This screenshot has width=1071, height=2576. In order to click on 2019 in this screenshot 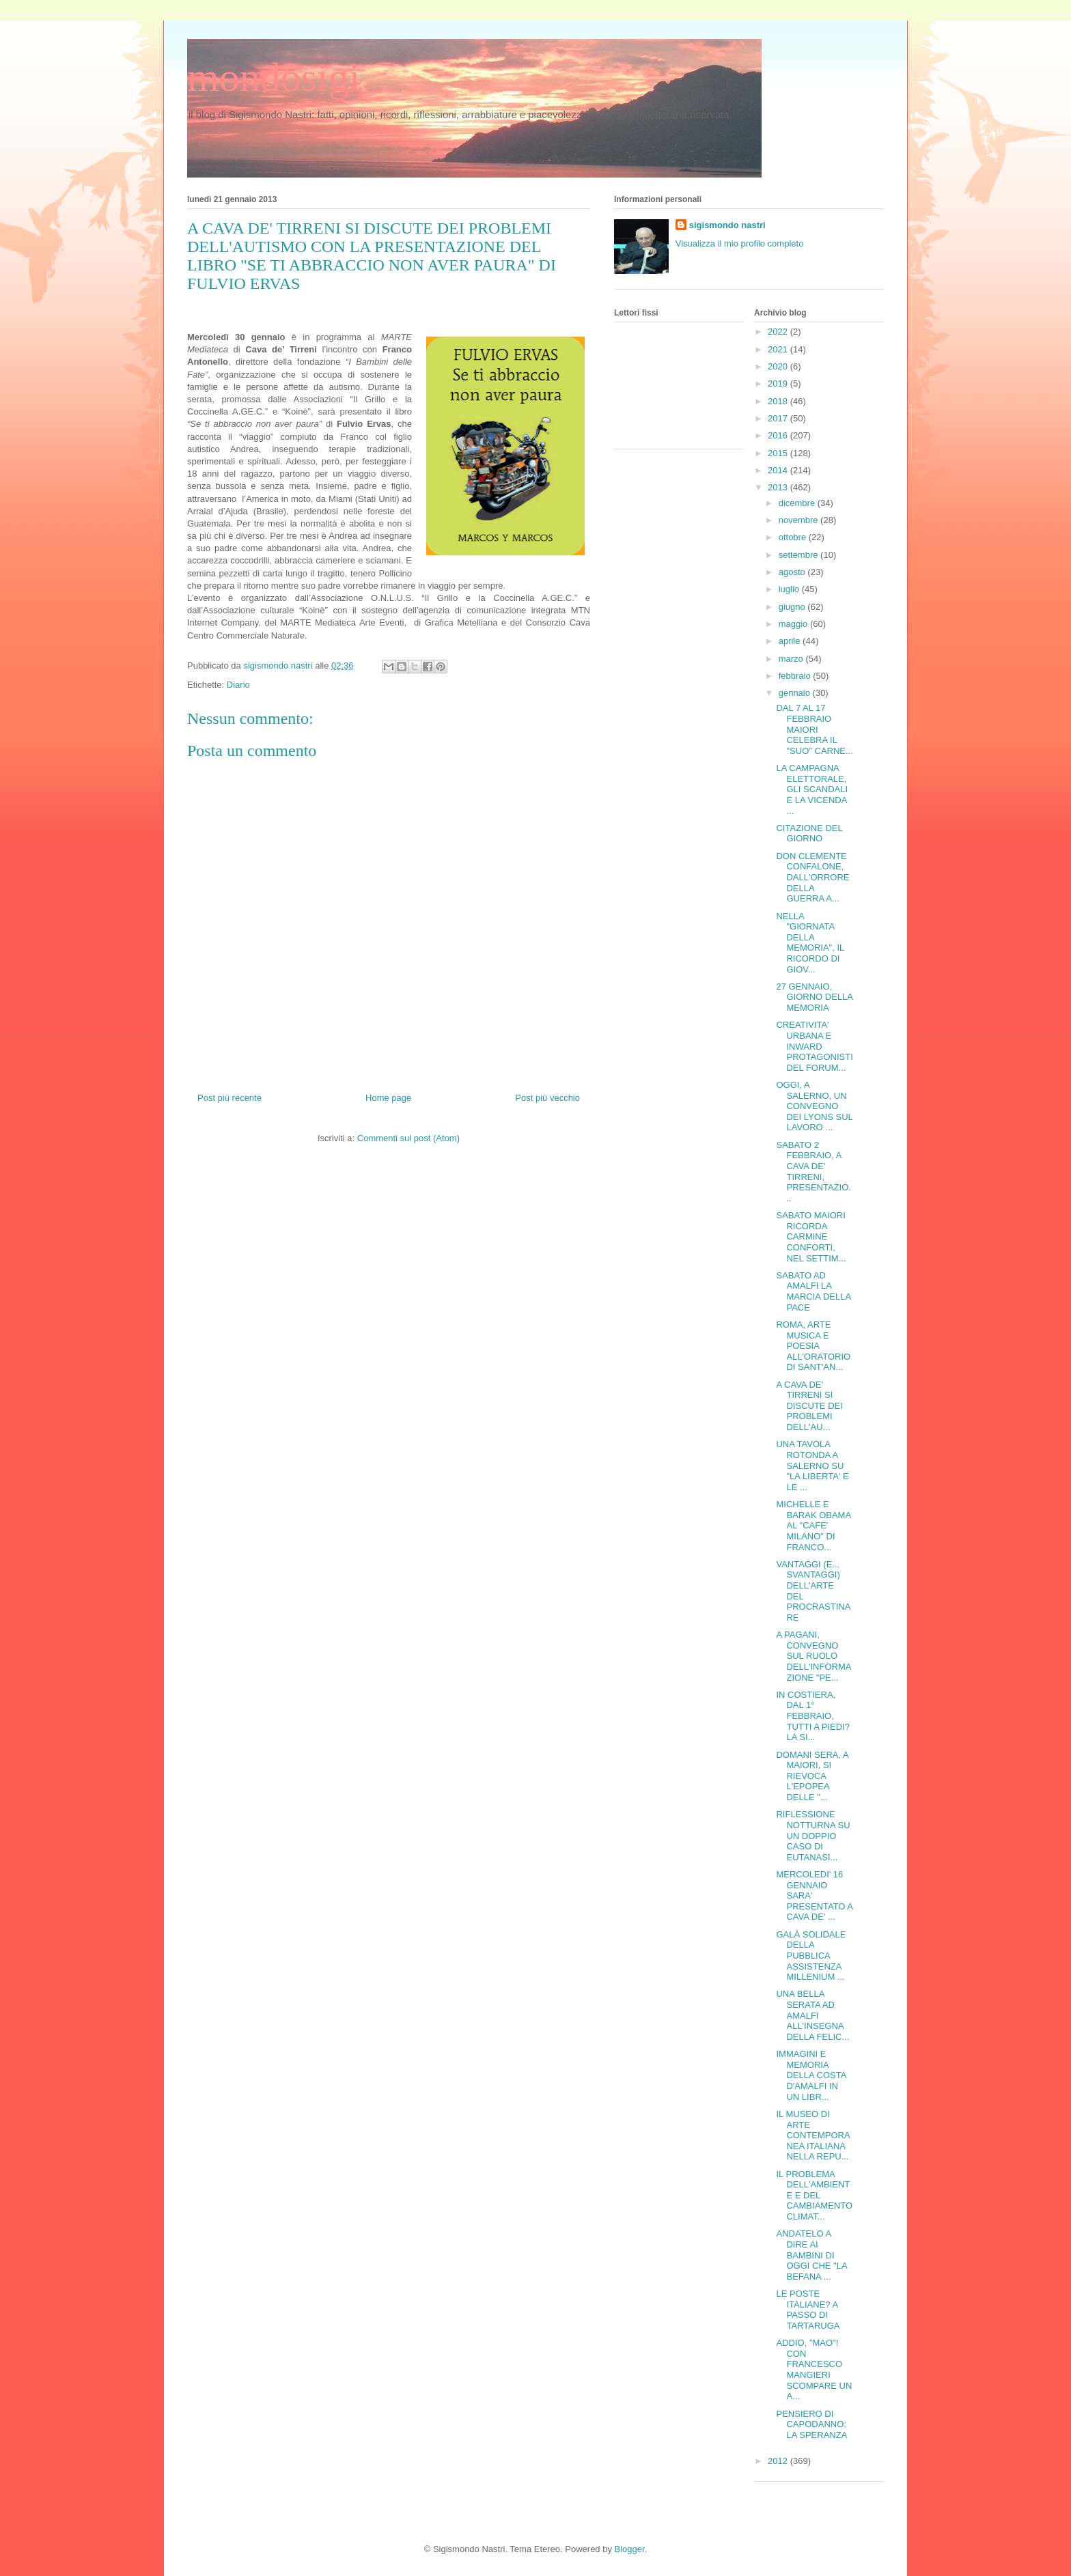, I will do `click(779, 383)`.